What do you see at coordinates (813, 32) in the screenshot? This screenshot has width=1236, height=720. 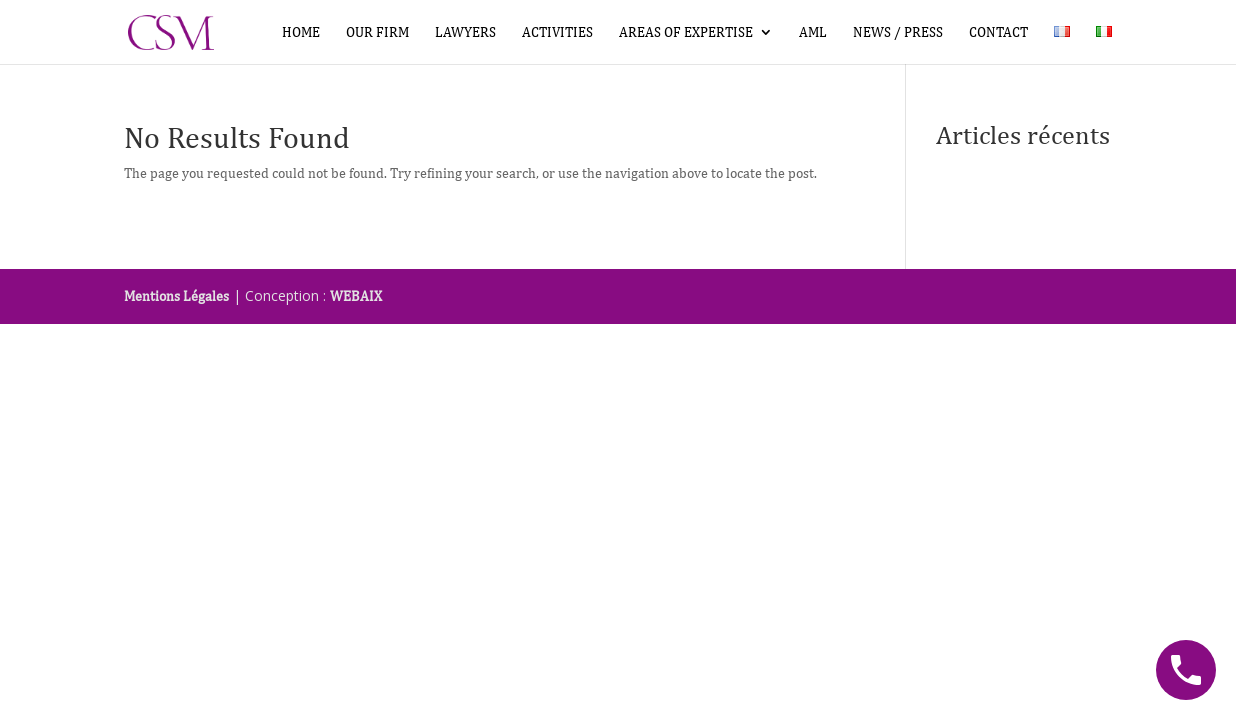 I see `AML` at bounding box center [813, 32].